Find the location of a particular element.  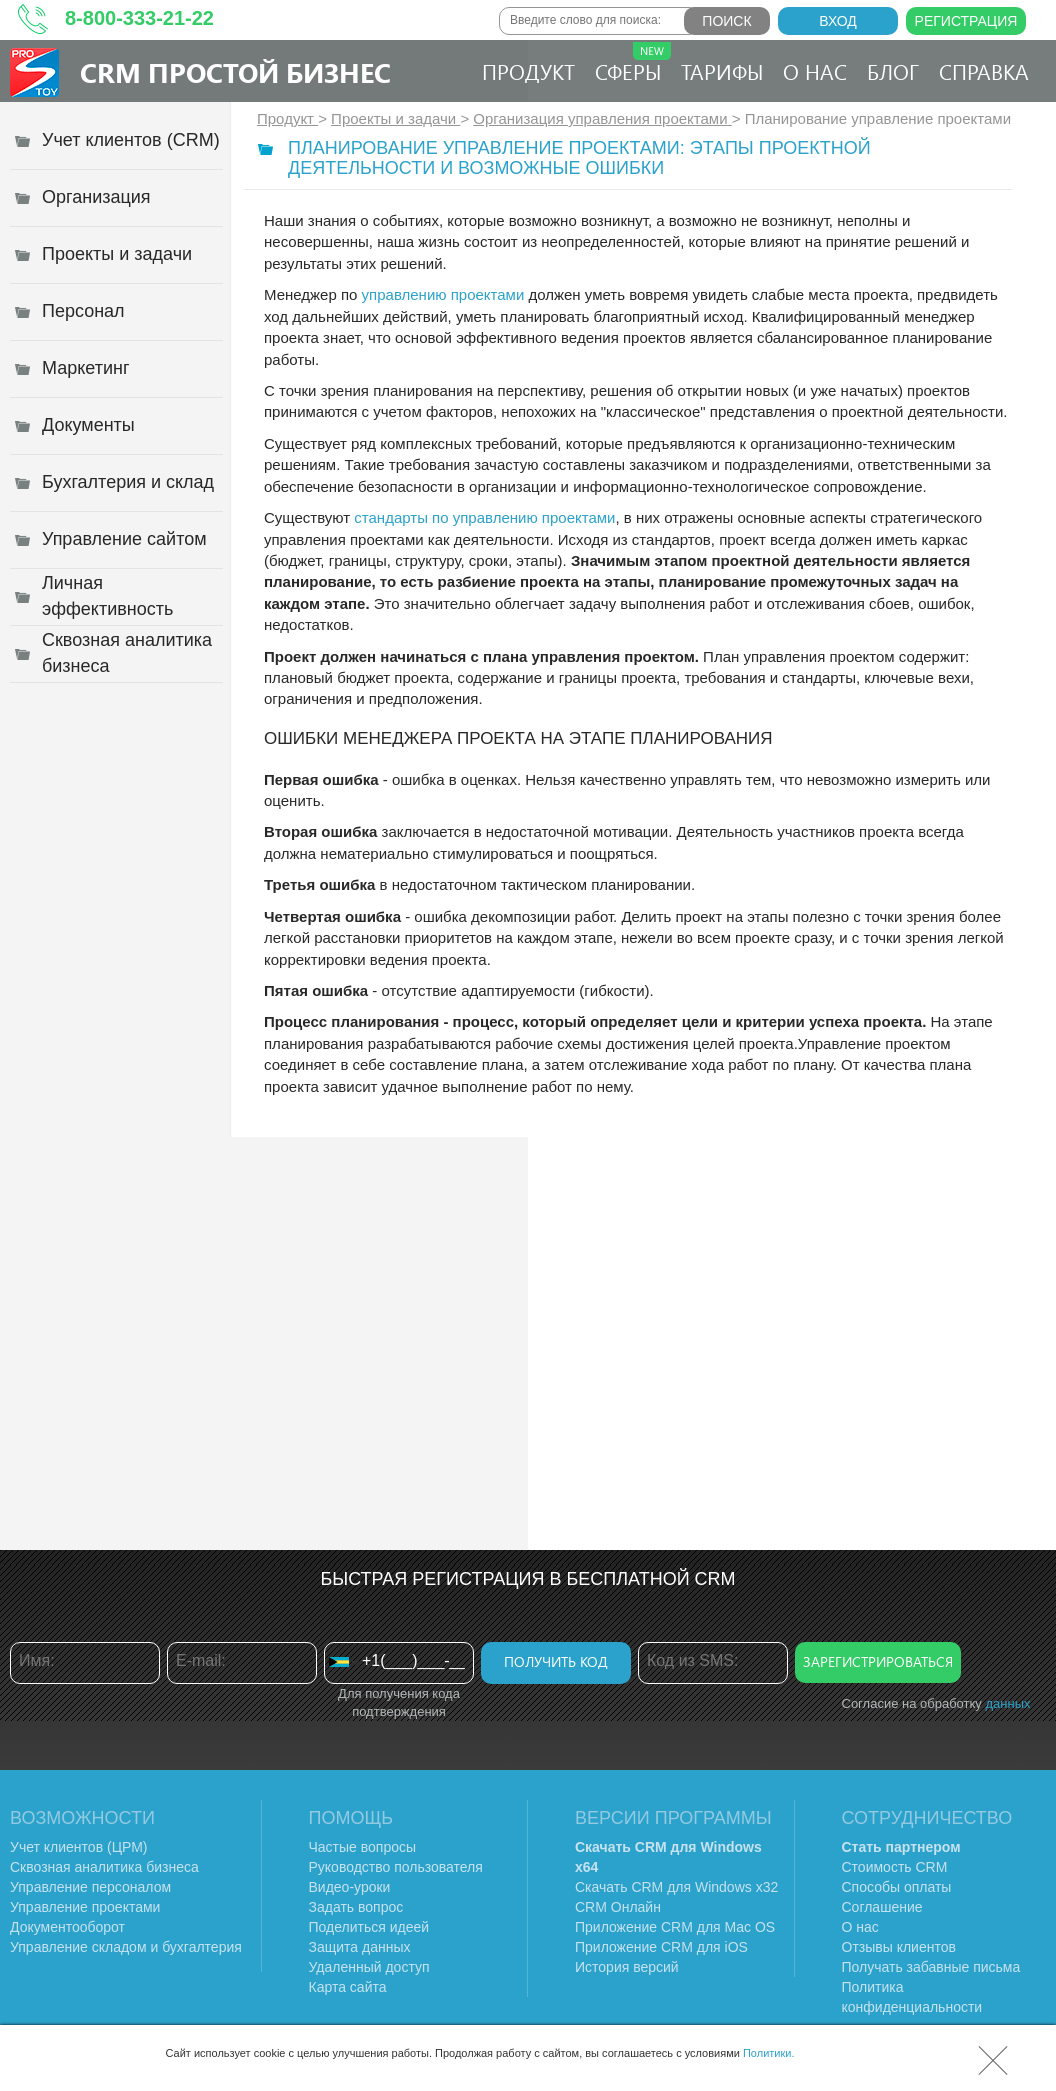

8-800-333-21-22 is located at coordinates (139, 18).